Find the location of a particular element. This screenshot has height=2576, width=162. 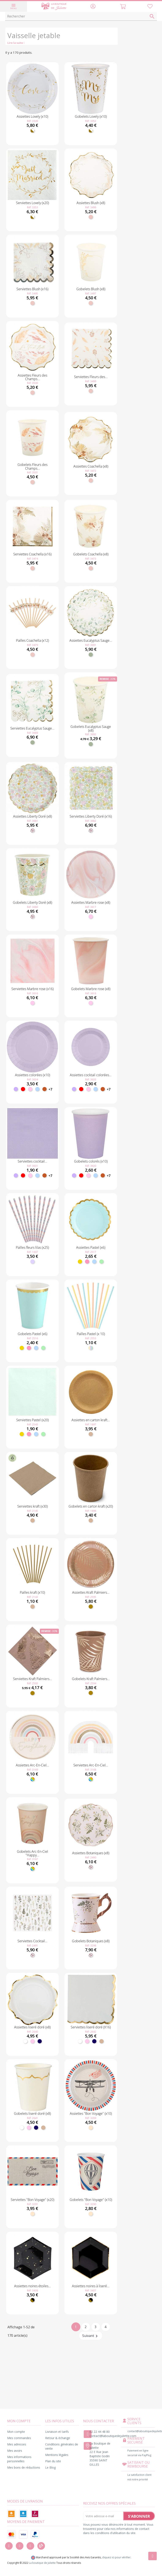

[Bleu ciel] is located at coordinates (37, 1089).